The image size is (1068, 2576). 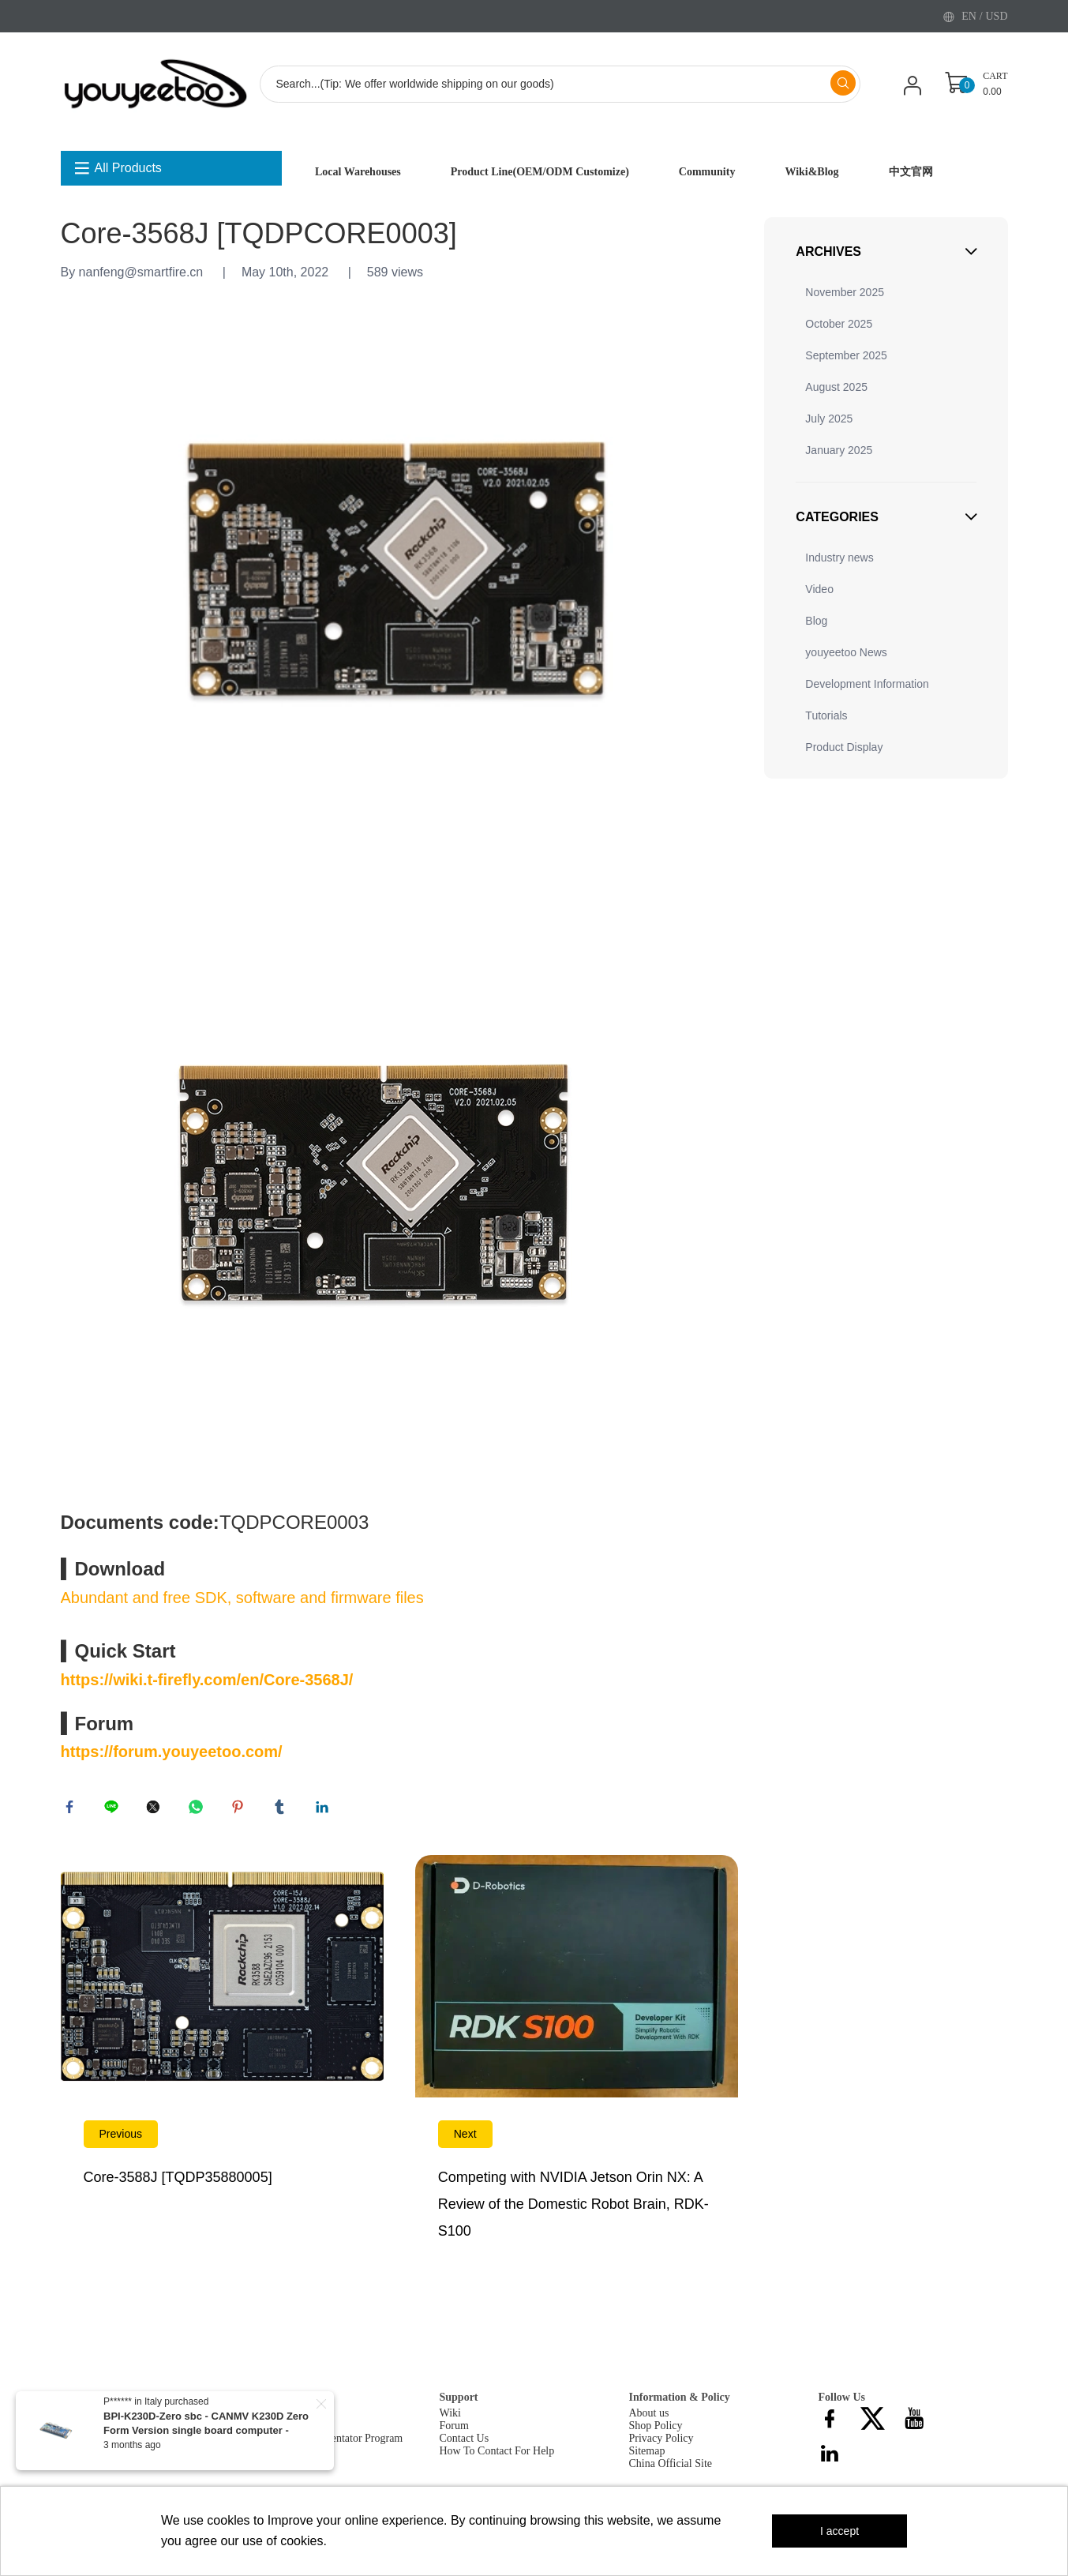 What do you see at coordinates (241, 1810) in the screenshot?
I see `pinterest` at bounding box center [241, 1810].